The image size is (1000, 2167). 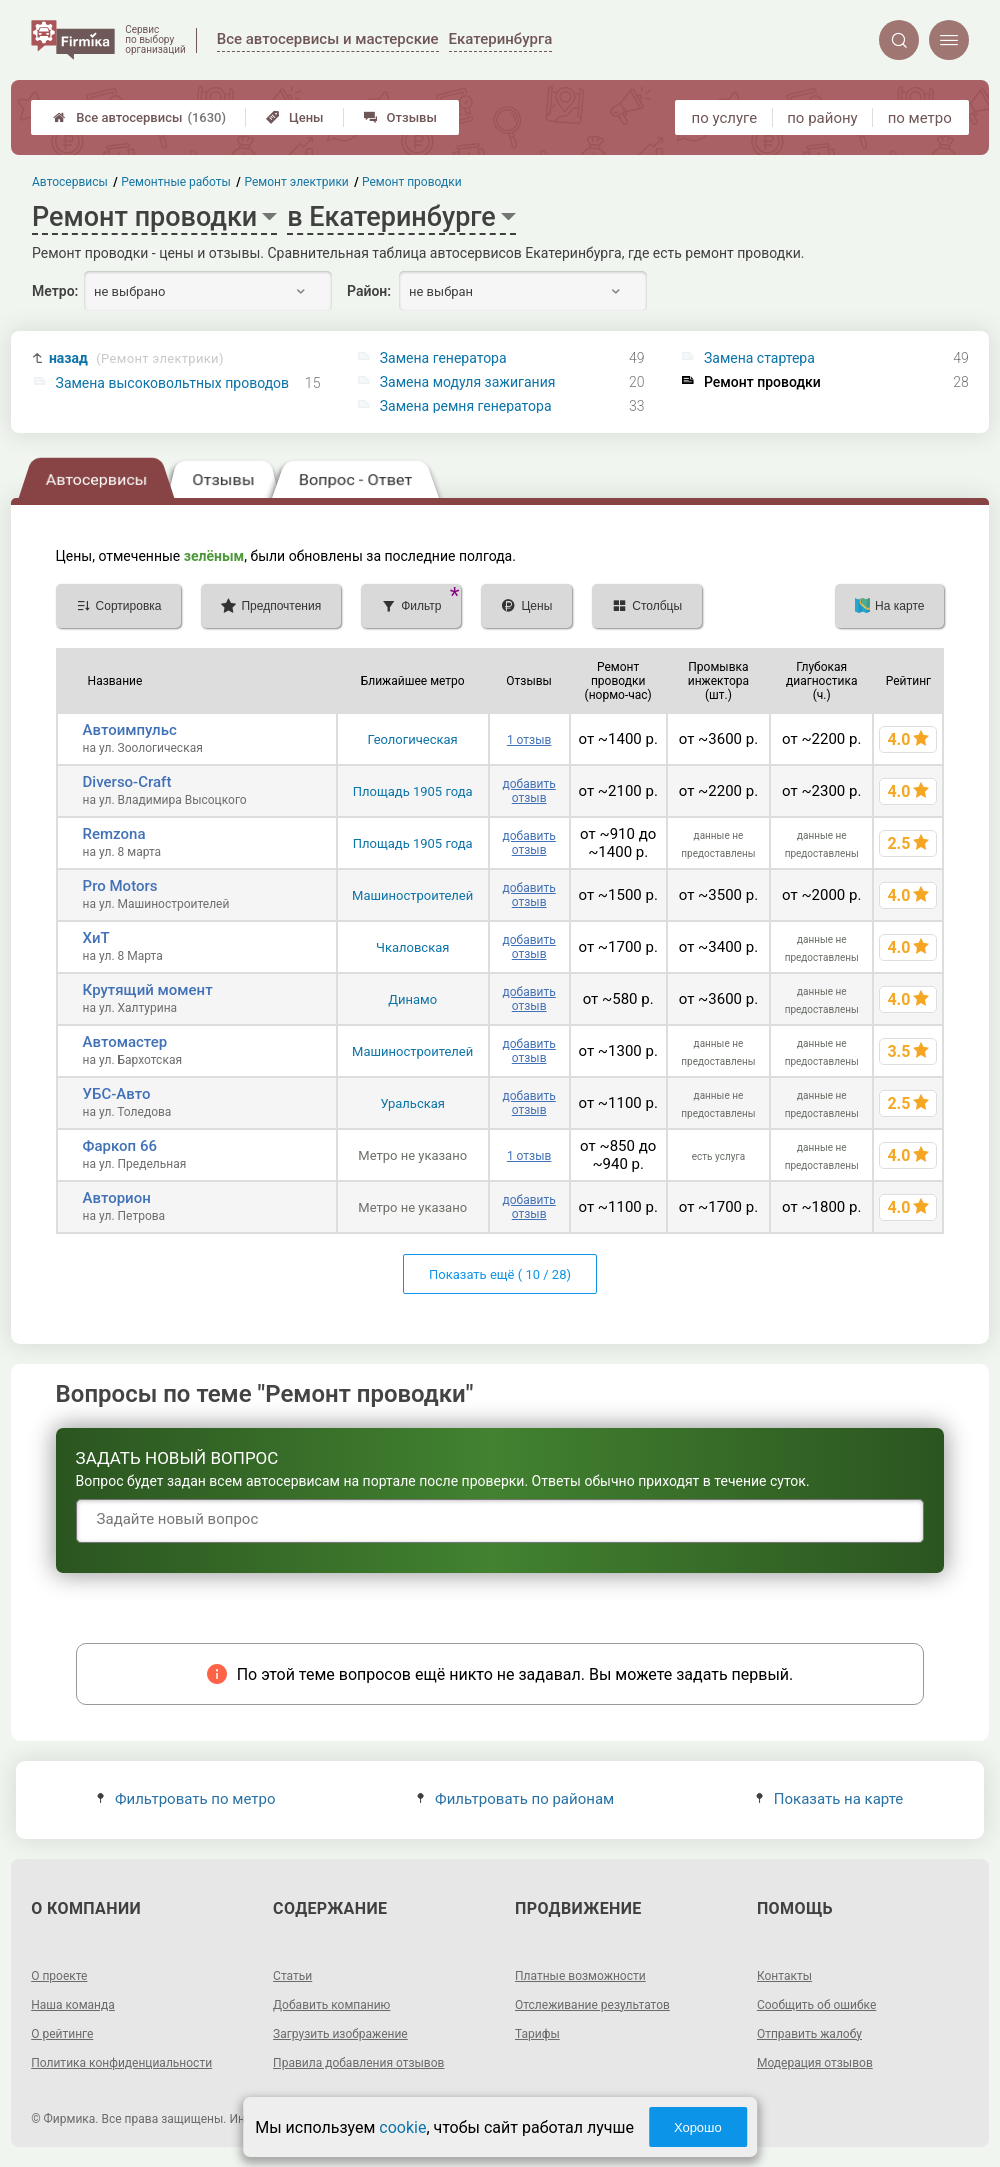 What do you see at coordinates (580, 1976) in the screenshot?
I see `Платные возможности` at bounding box center [580, 1976].